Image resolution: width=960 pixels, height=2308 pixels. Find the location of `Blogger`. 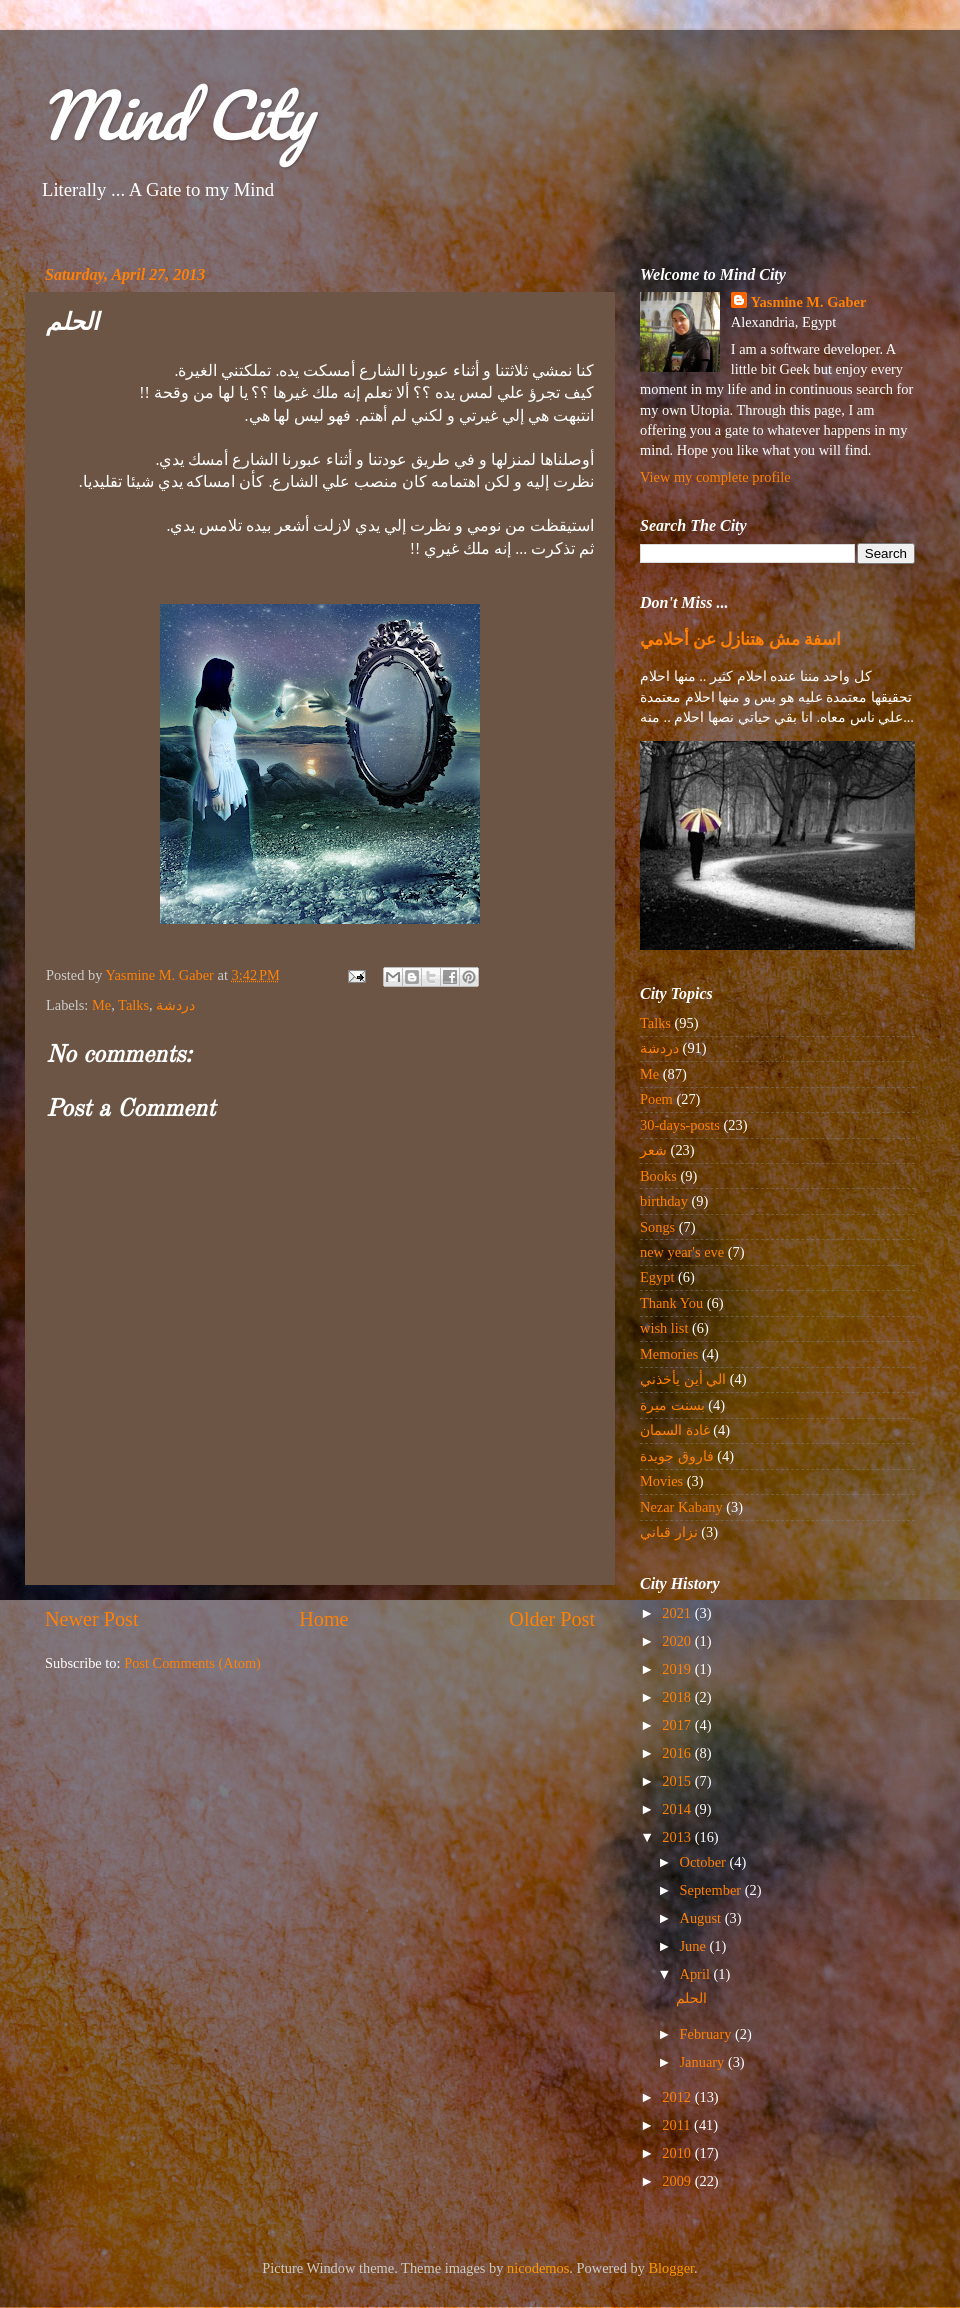

Blogger is located at coordinates (672, 2268).